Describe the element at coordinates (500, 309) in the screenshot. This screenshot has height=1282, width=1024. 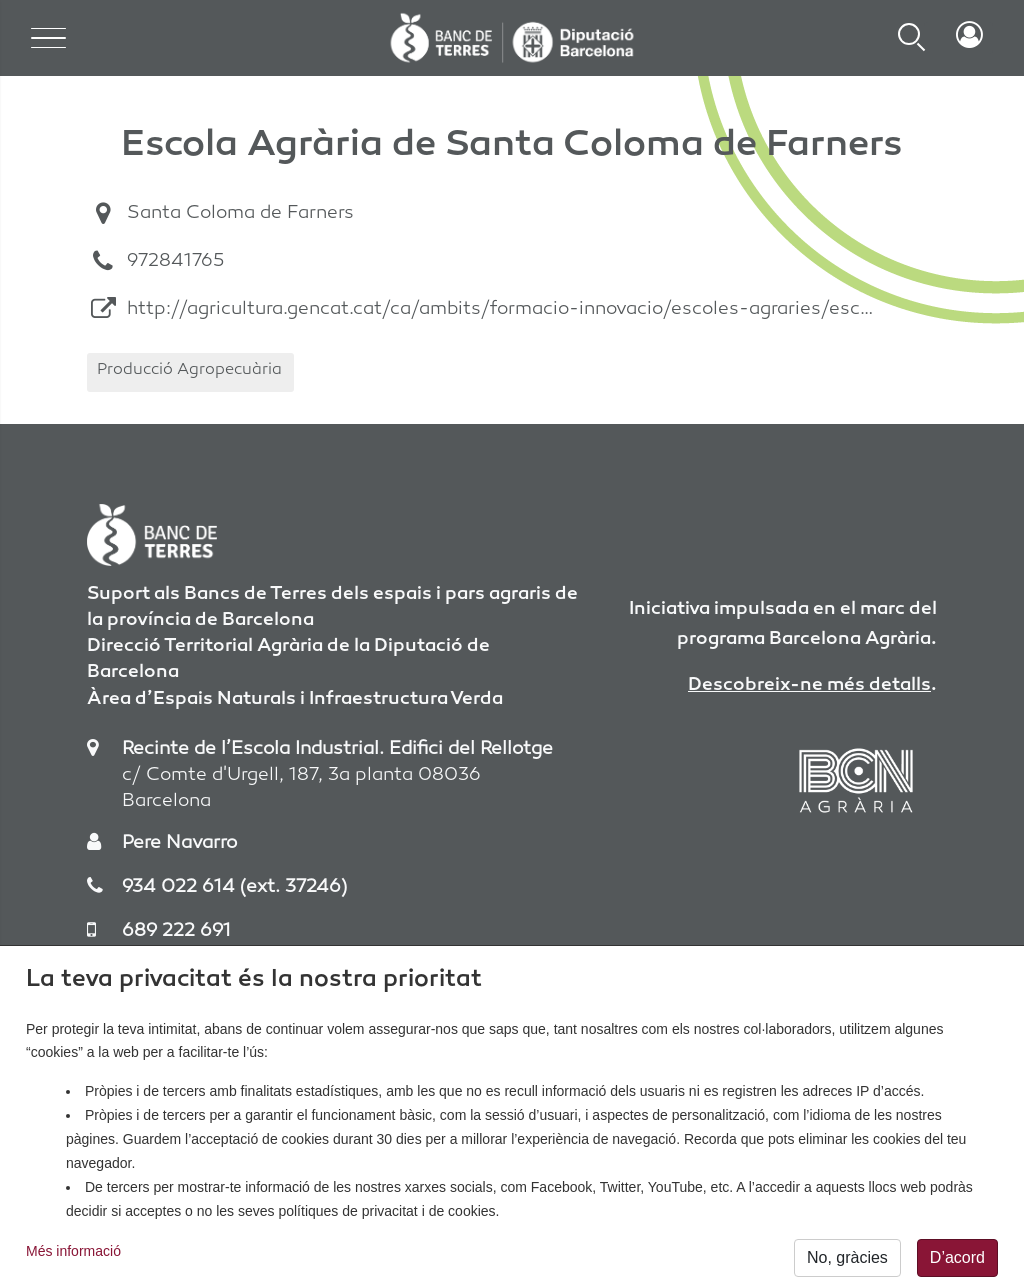
I see `http://agricultura.gencat.cat/ca/ambits/formacio-innovacio/escoles-agraries/esc…` at that location.